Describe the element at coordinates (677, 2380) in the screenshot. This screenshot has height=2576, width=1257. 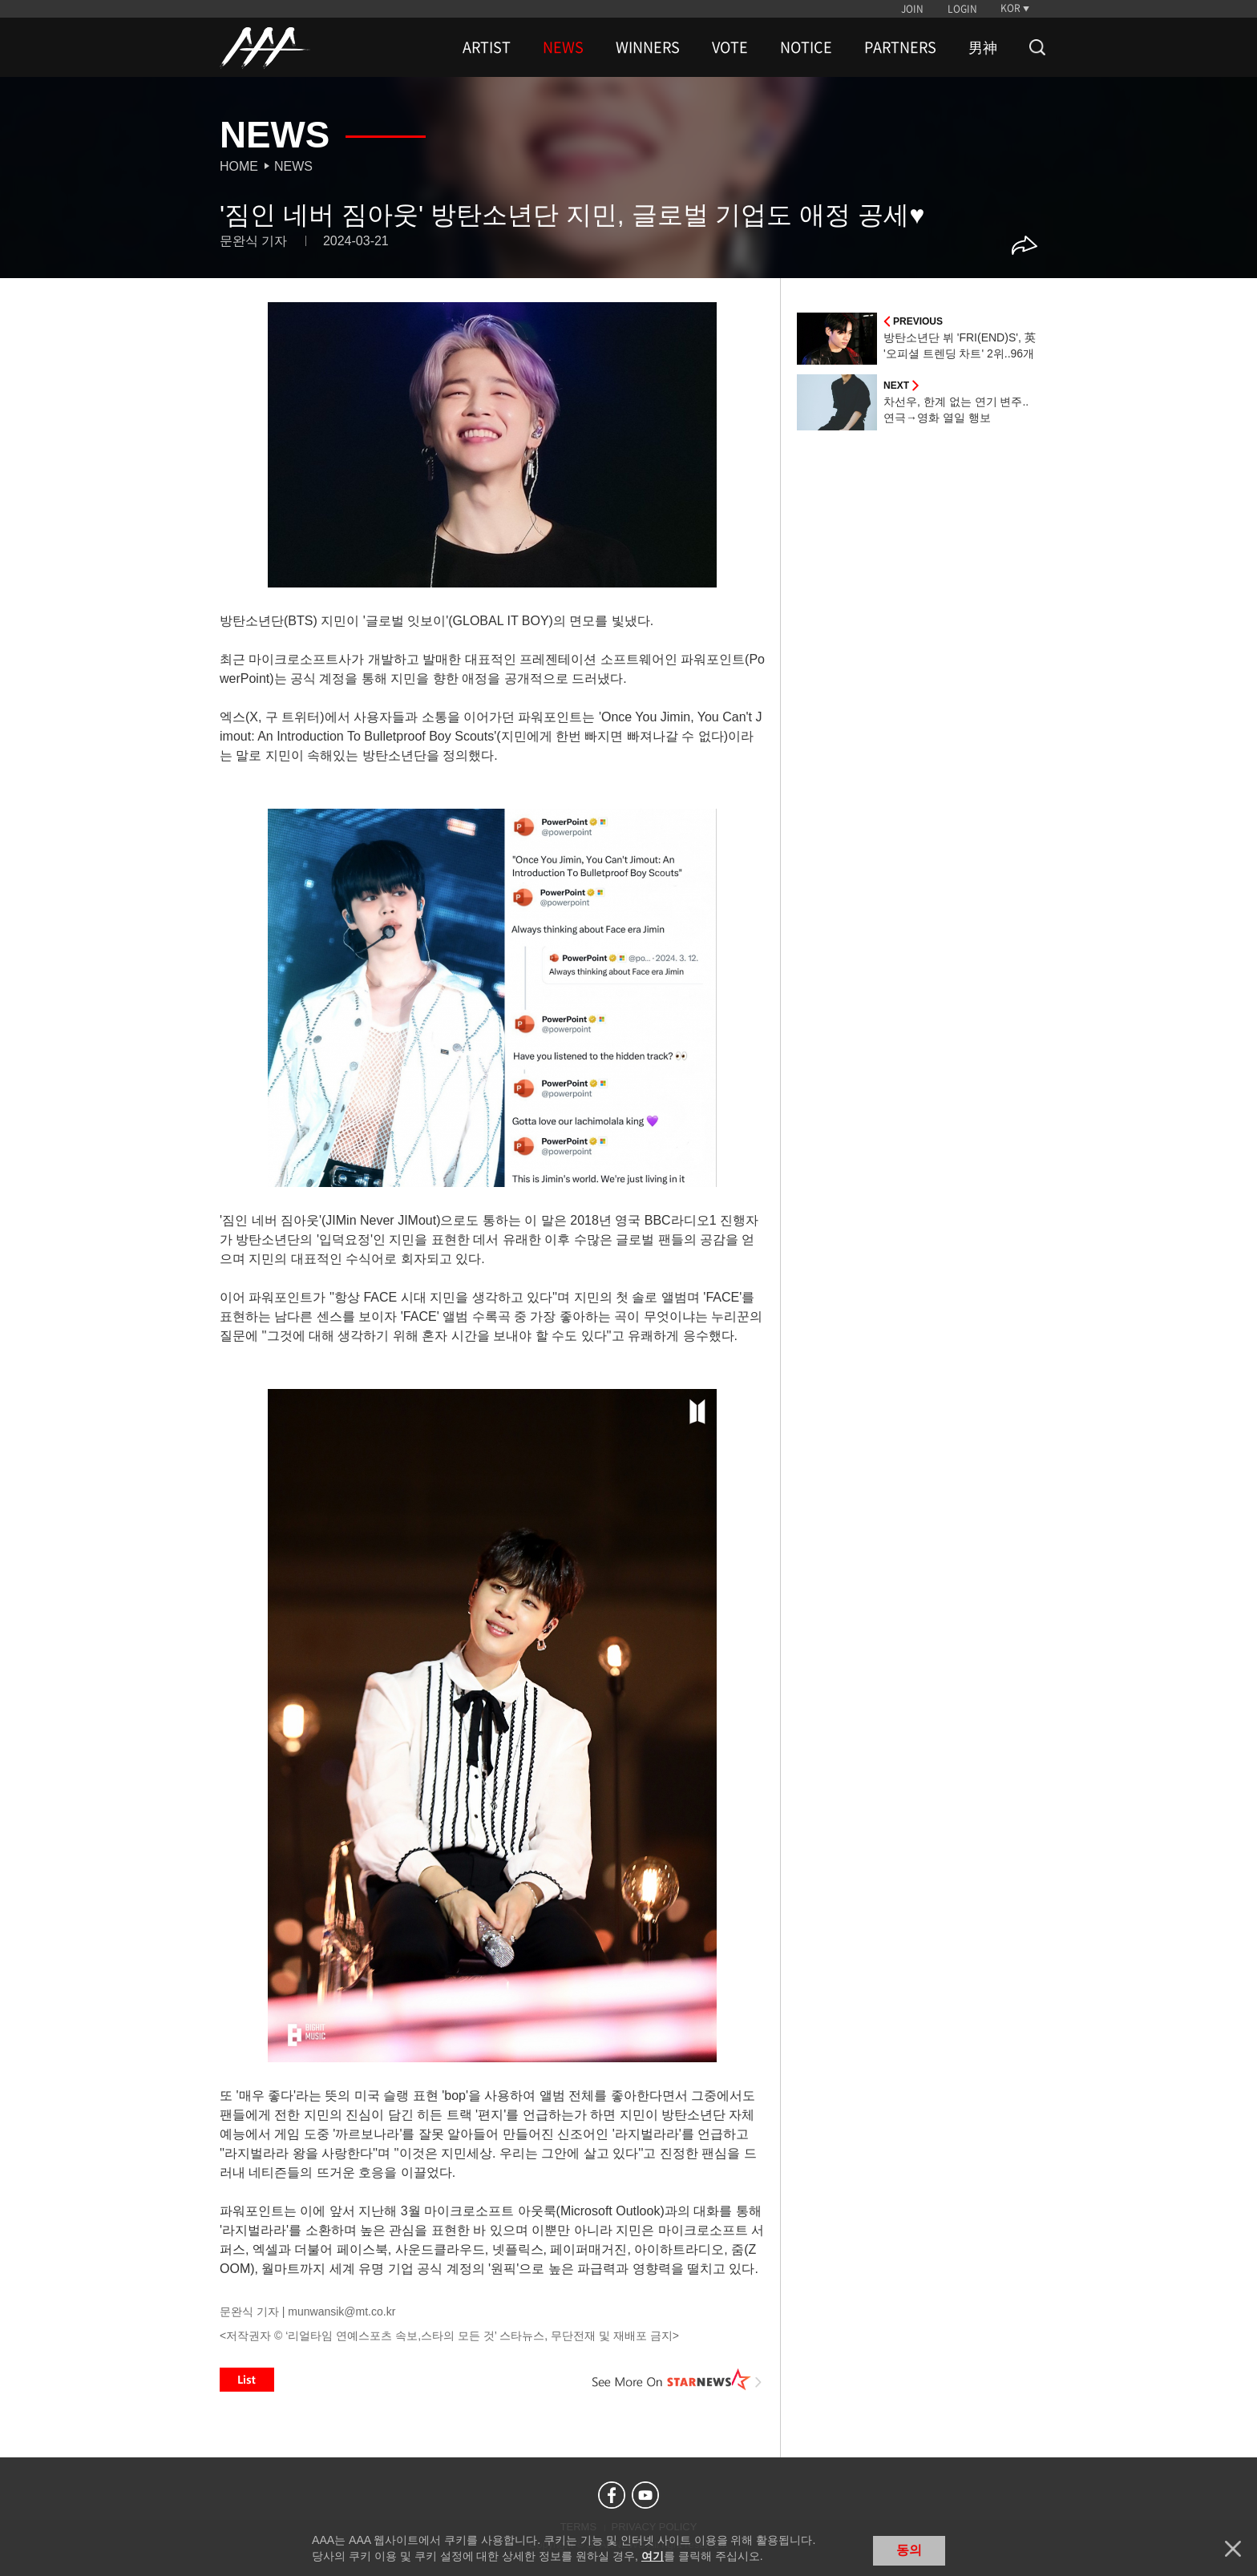
I see `See More on STARNEWS` at that location.